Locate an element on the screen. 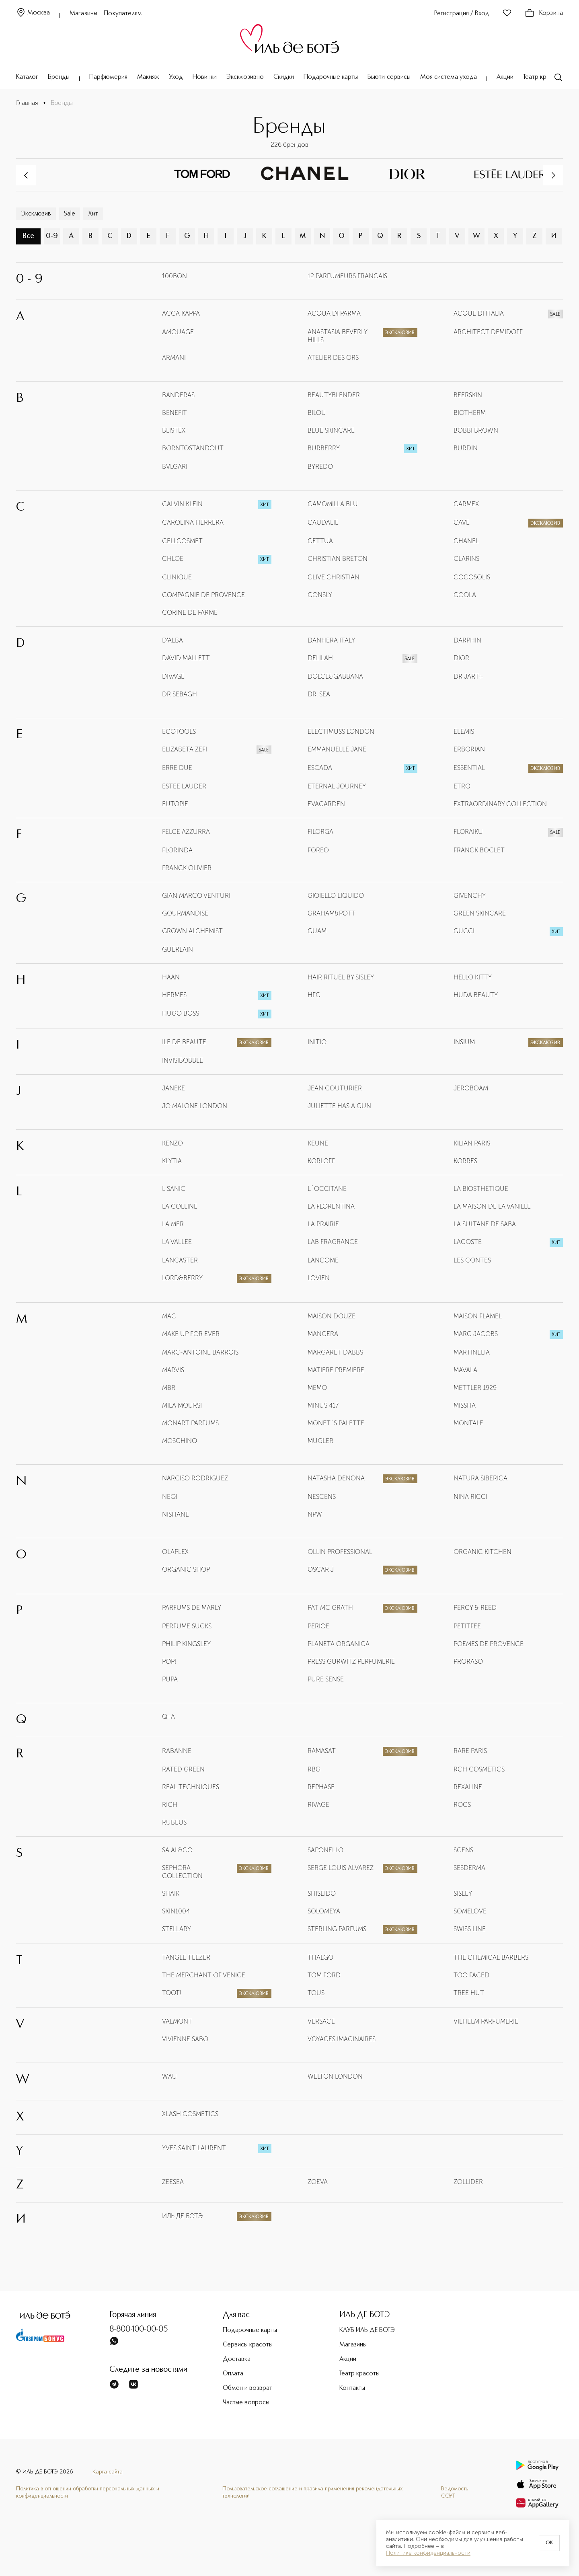  ECOTOOLS is located at coordinates (179, 731).